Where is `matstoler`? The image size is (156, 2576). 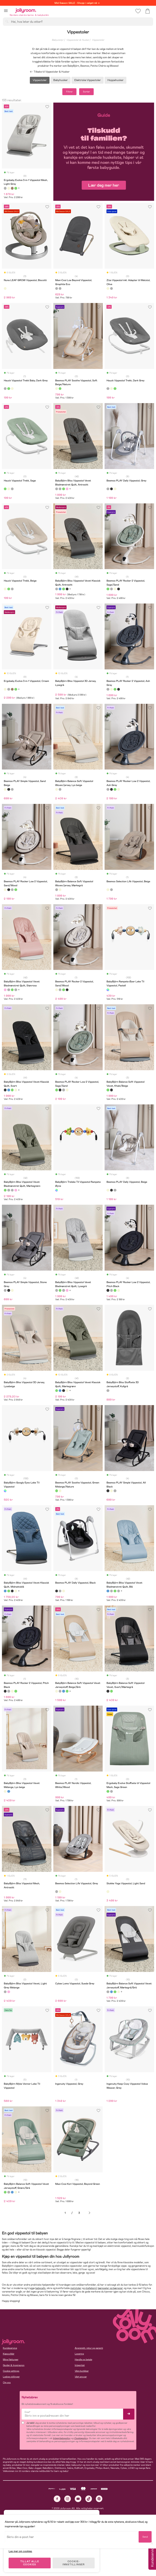 matstoler is located at coordinates (75, 2288).